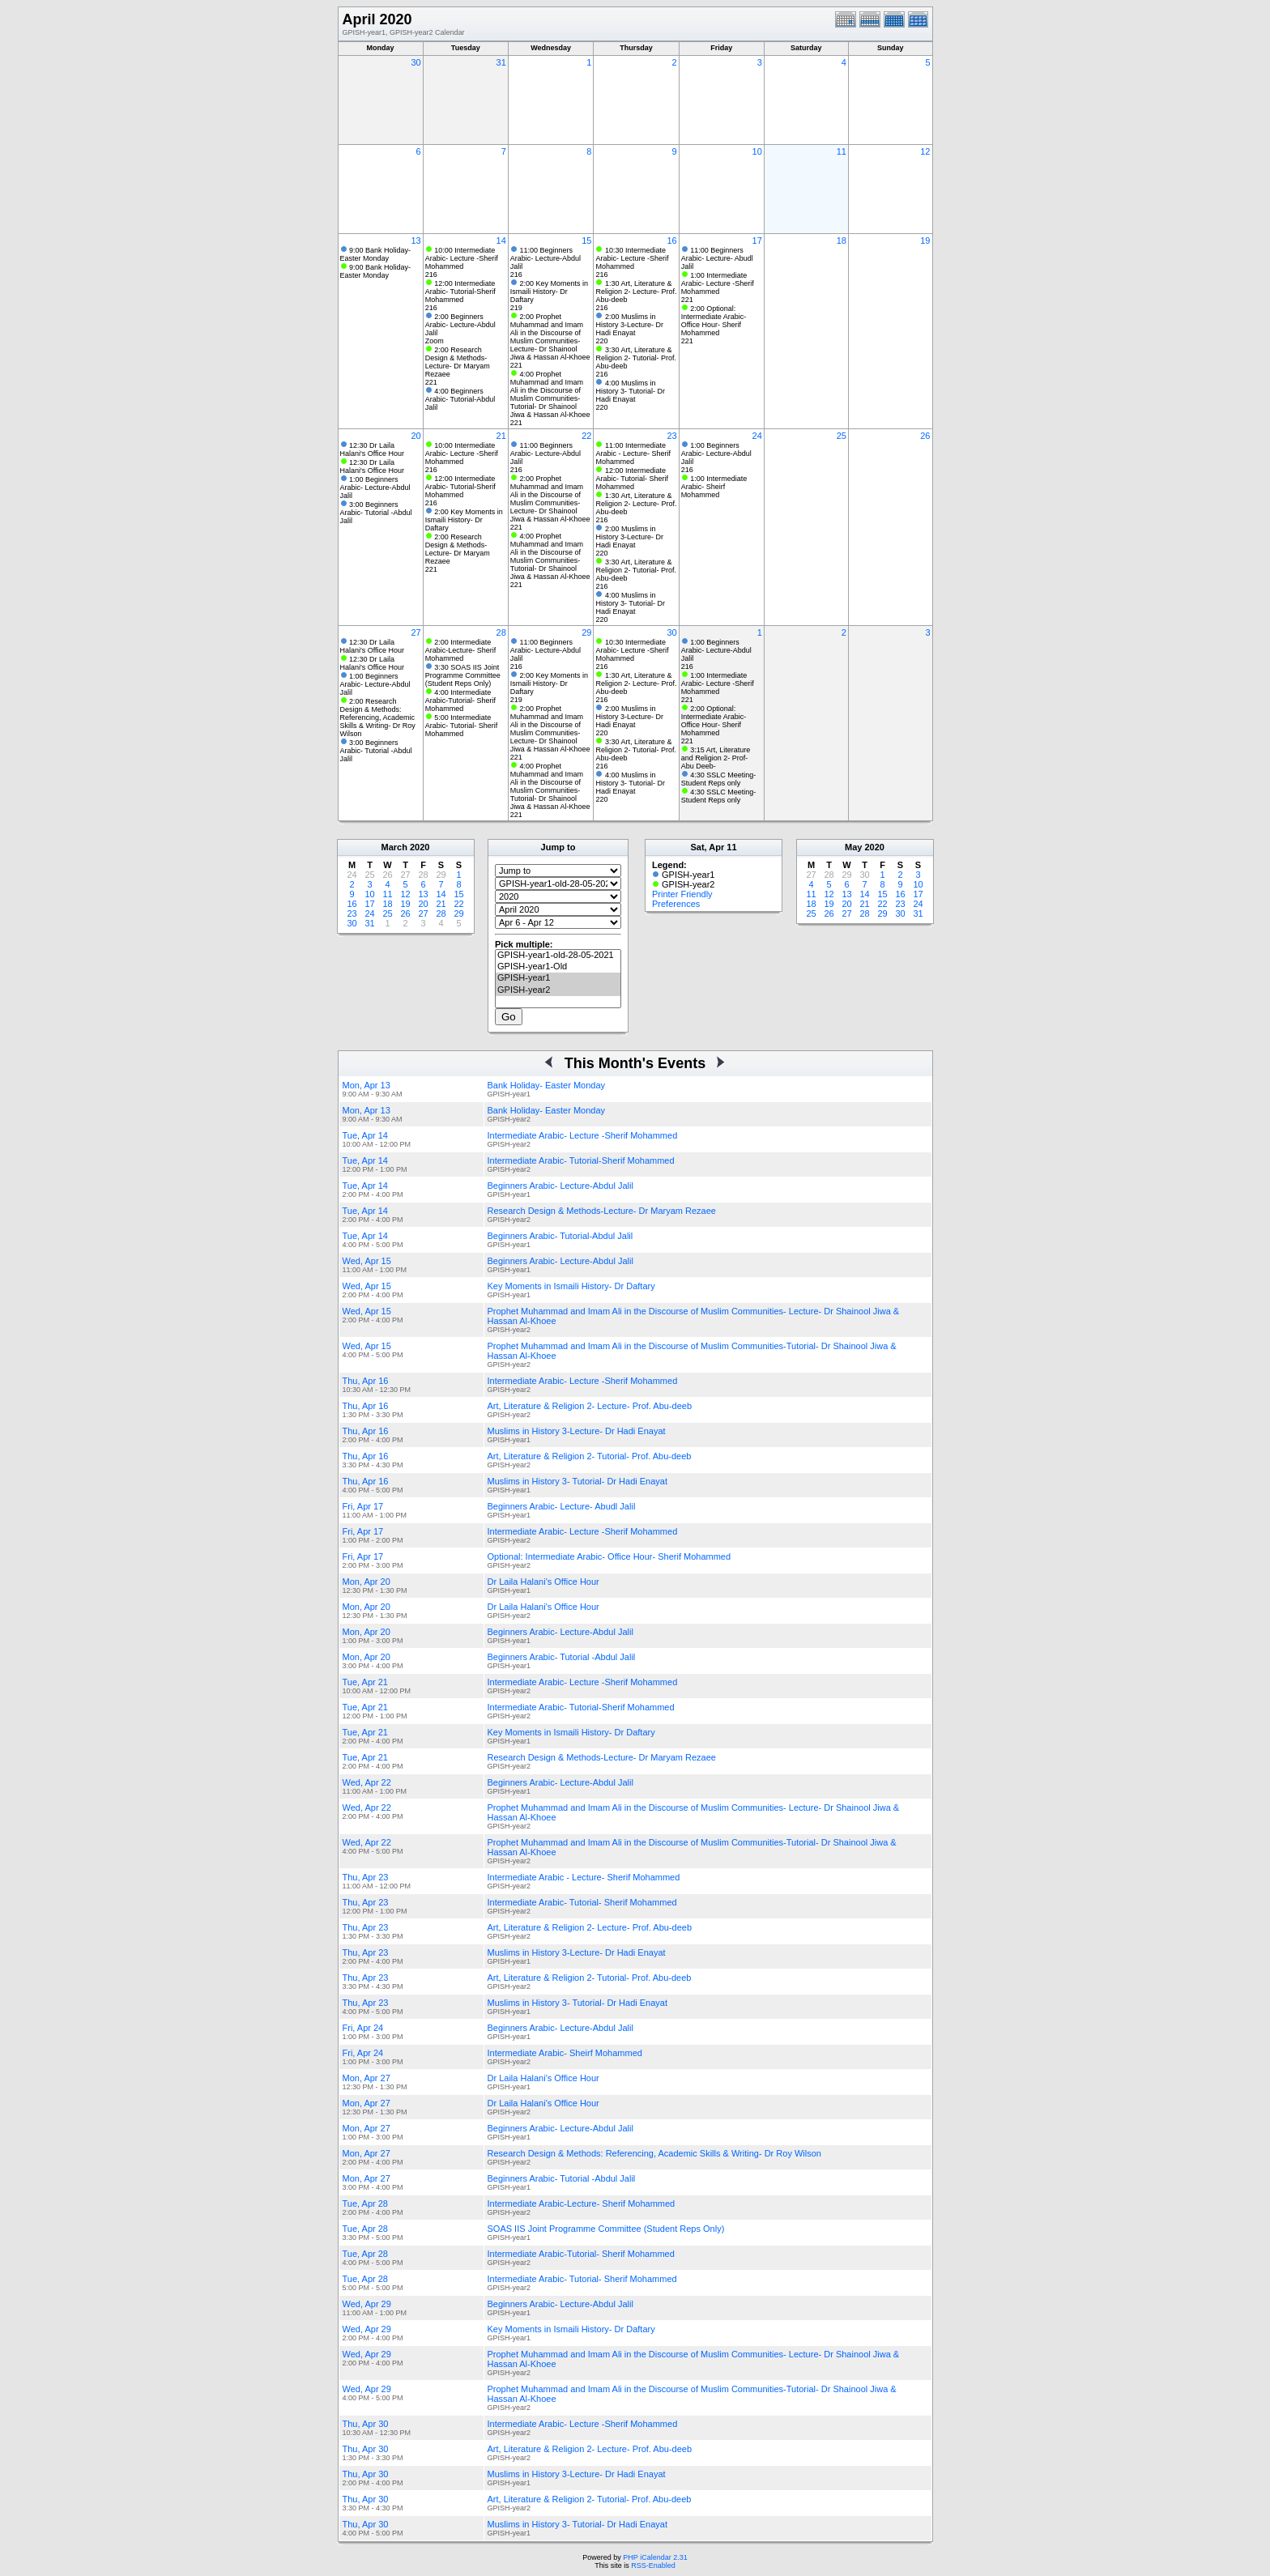 Image resolution: width=1270 pixels, height=2576 pixels. I want to click on GPISH-year1, so click(558, 978).